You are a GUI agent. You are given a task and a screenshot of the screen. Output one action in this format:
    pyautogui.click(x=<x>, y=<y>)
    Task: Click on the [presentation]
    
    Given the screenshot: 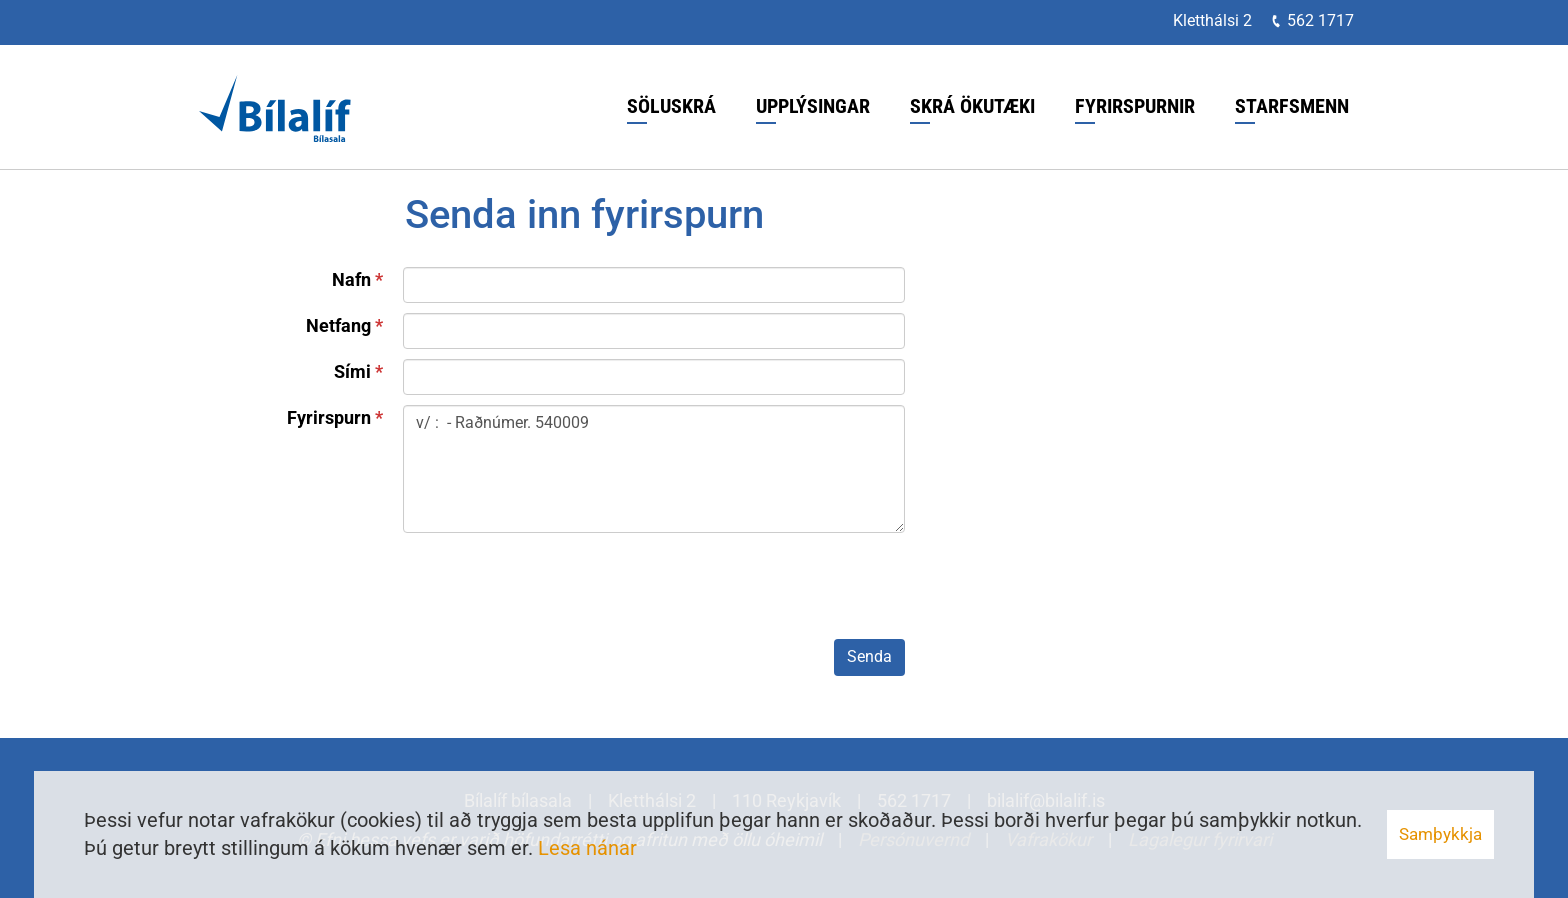 What is the action you would take?
    pyautogui.click(x=555, y=590)
    